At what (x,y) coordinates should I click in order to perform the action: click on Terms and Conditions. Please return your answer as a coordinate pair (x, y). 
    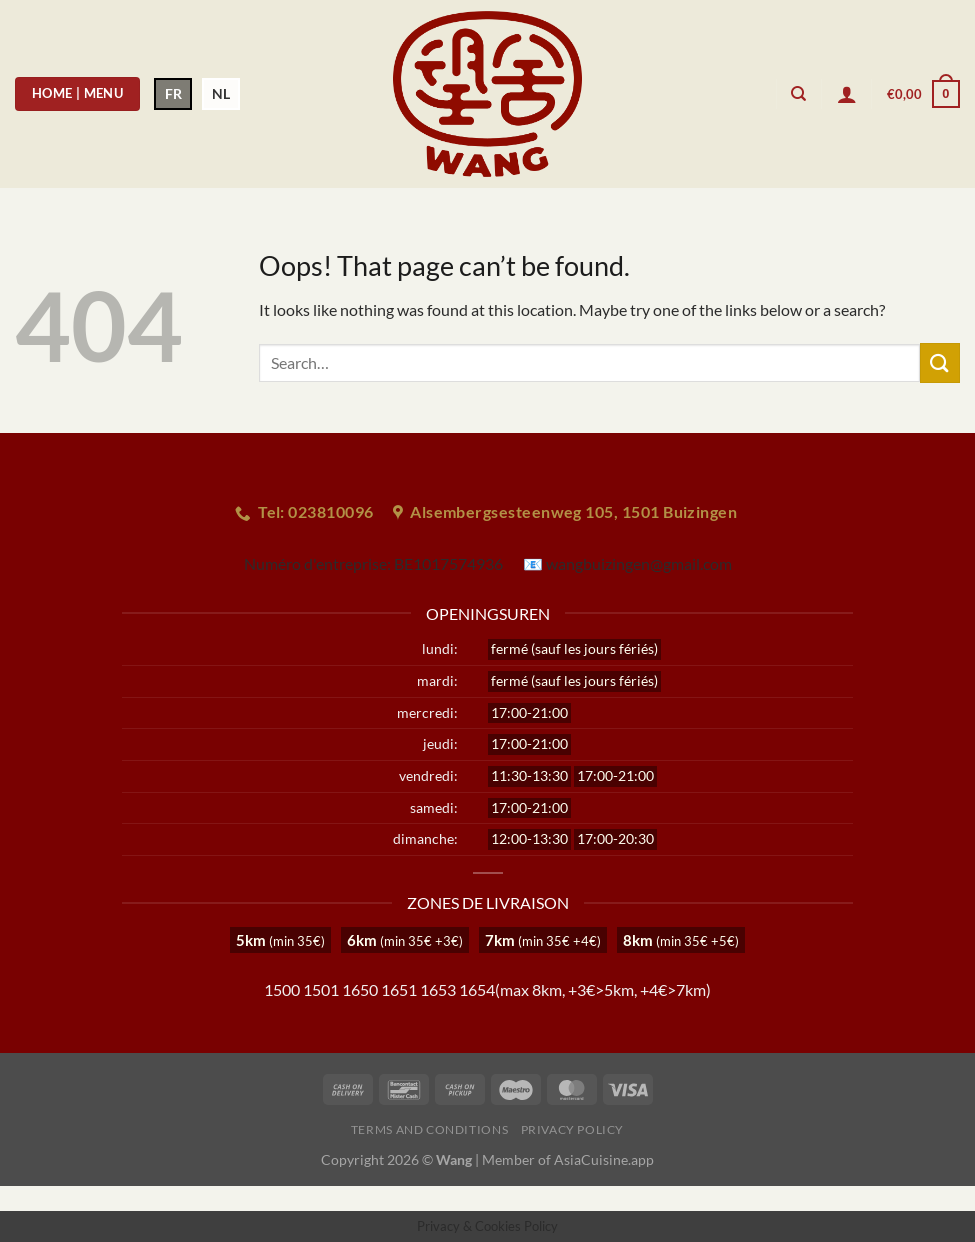
    Looking at the image, I should click on (429, 1129).